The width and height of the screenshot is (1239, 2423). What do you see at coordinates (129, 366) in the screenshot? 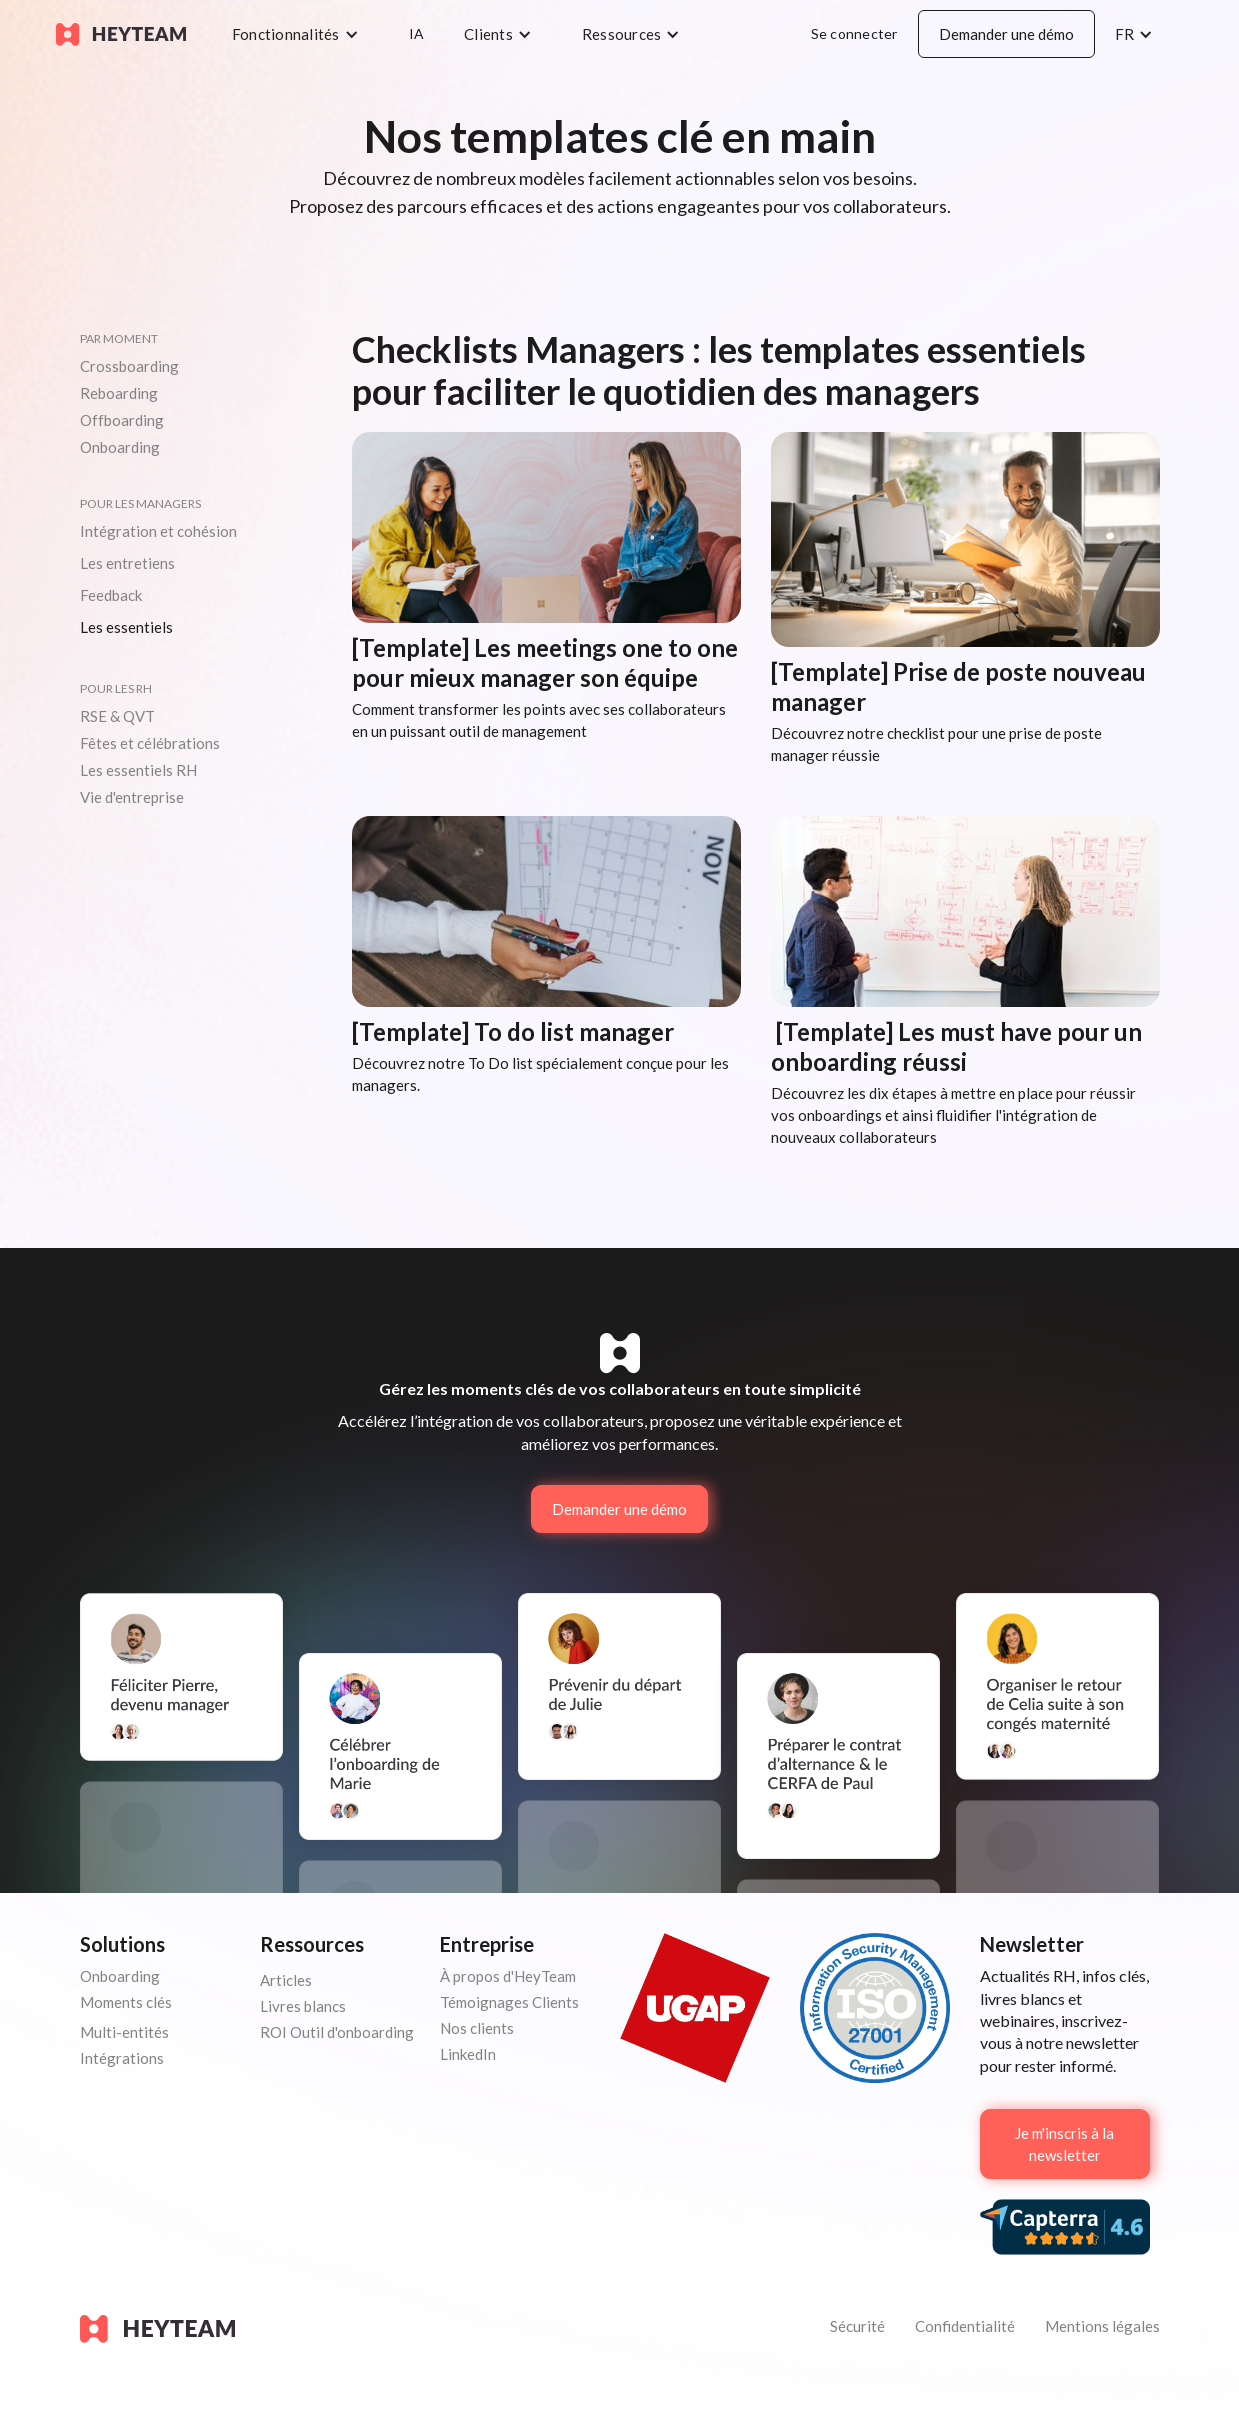
I see `Crossboarding` at bounding box center [129, 366].